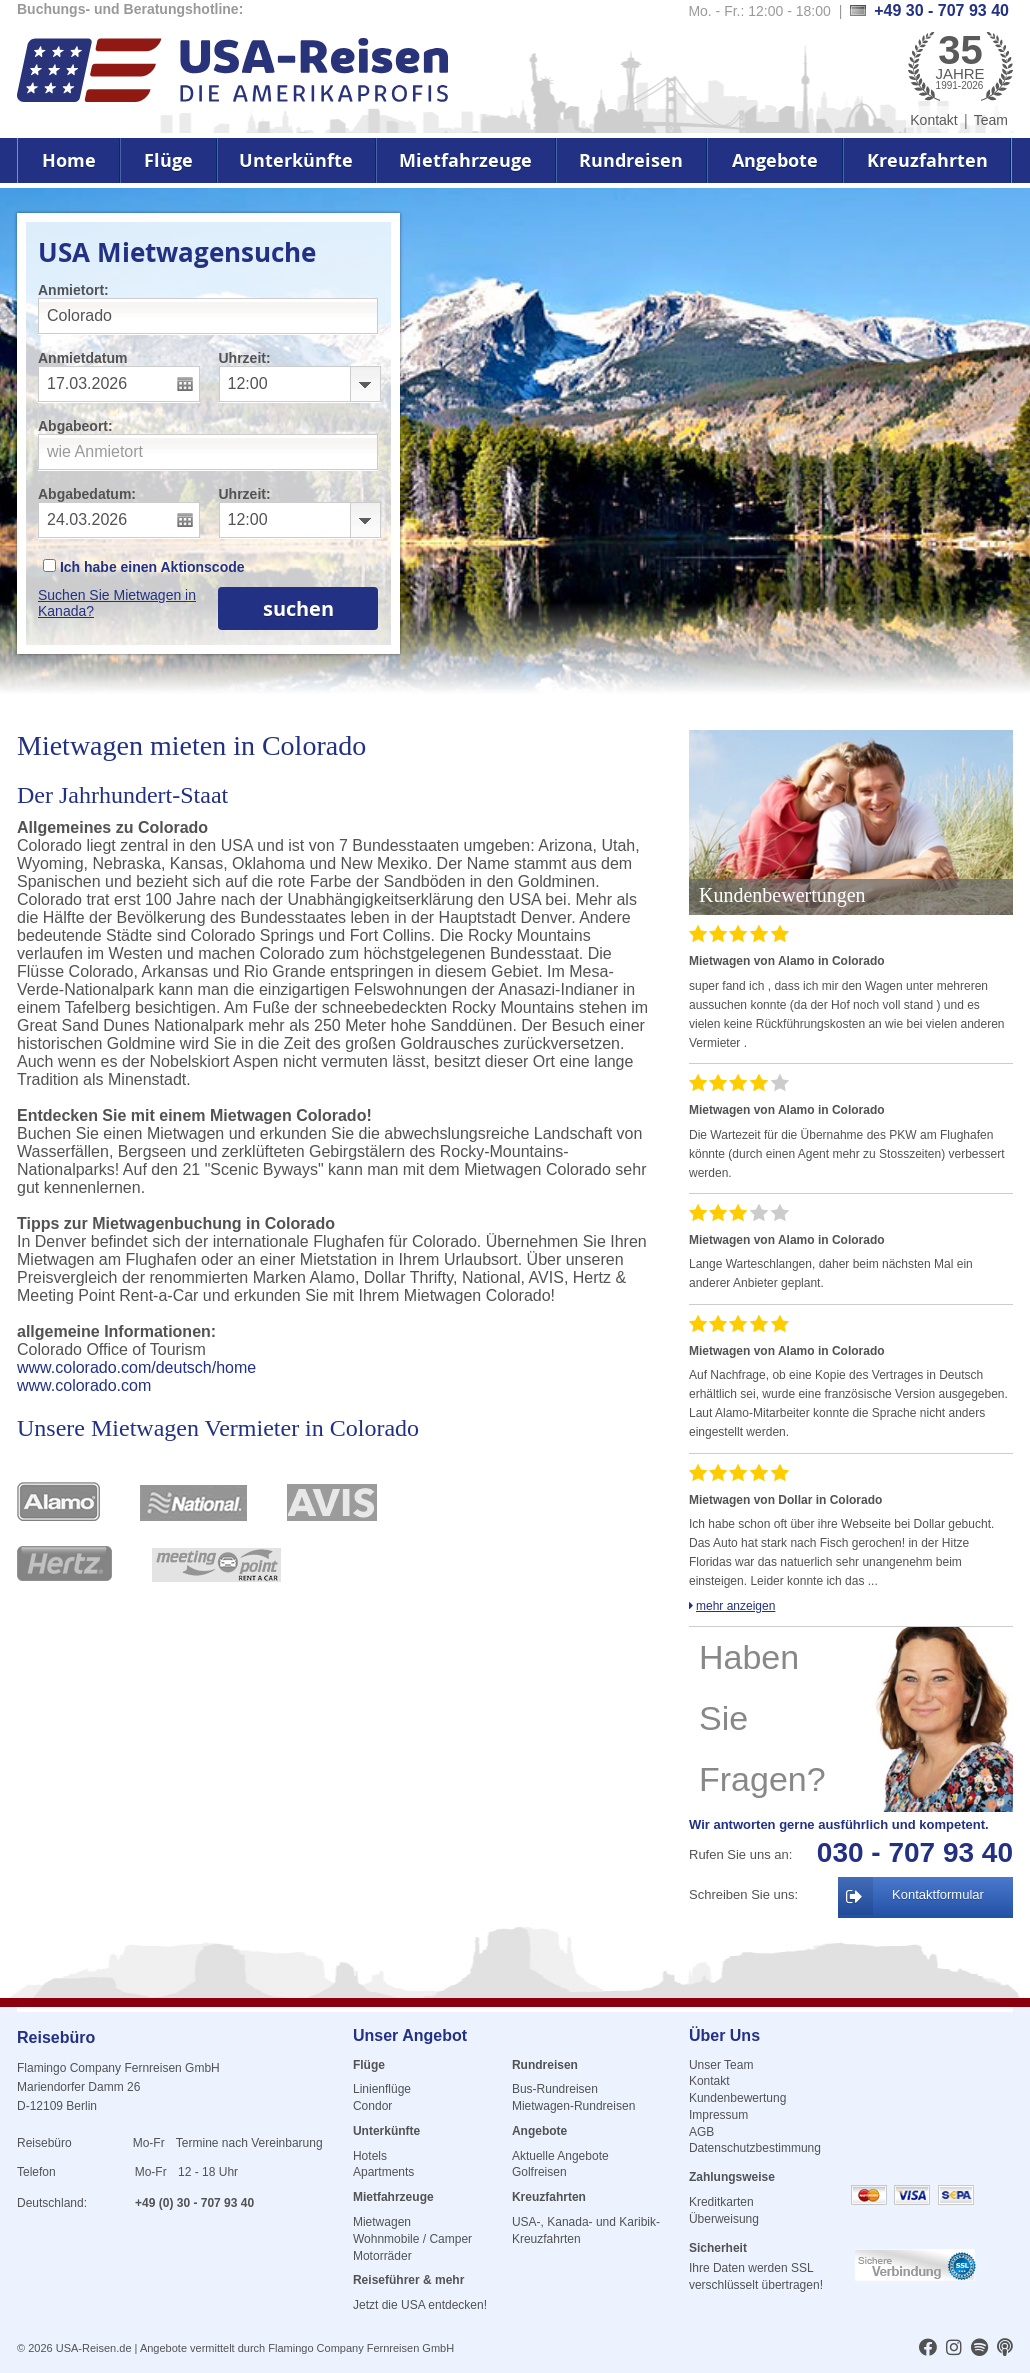 This screenshot has width=1030, height=2373. What do you see at coordinates (979, 2349) in the screenshot?
I see `[usareisen.de bei Spotify]` at bounding box center [979, 2349].